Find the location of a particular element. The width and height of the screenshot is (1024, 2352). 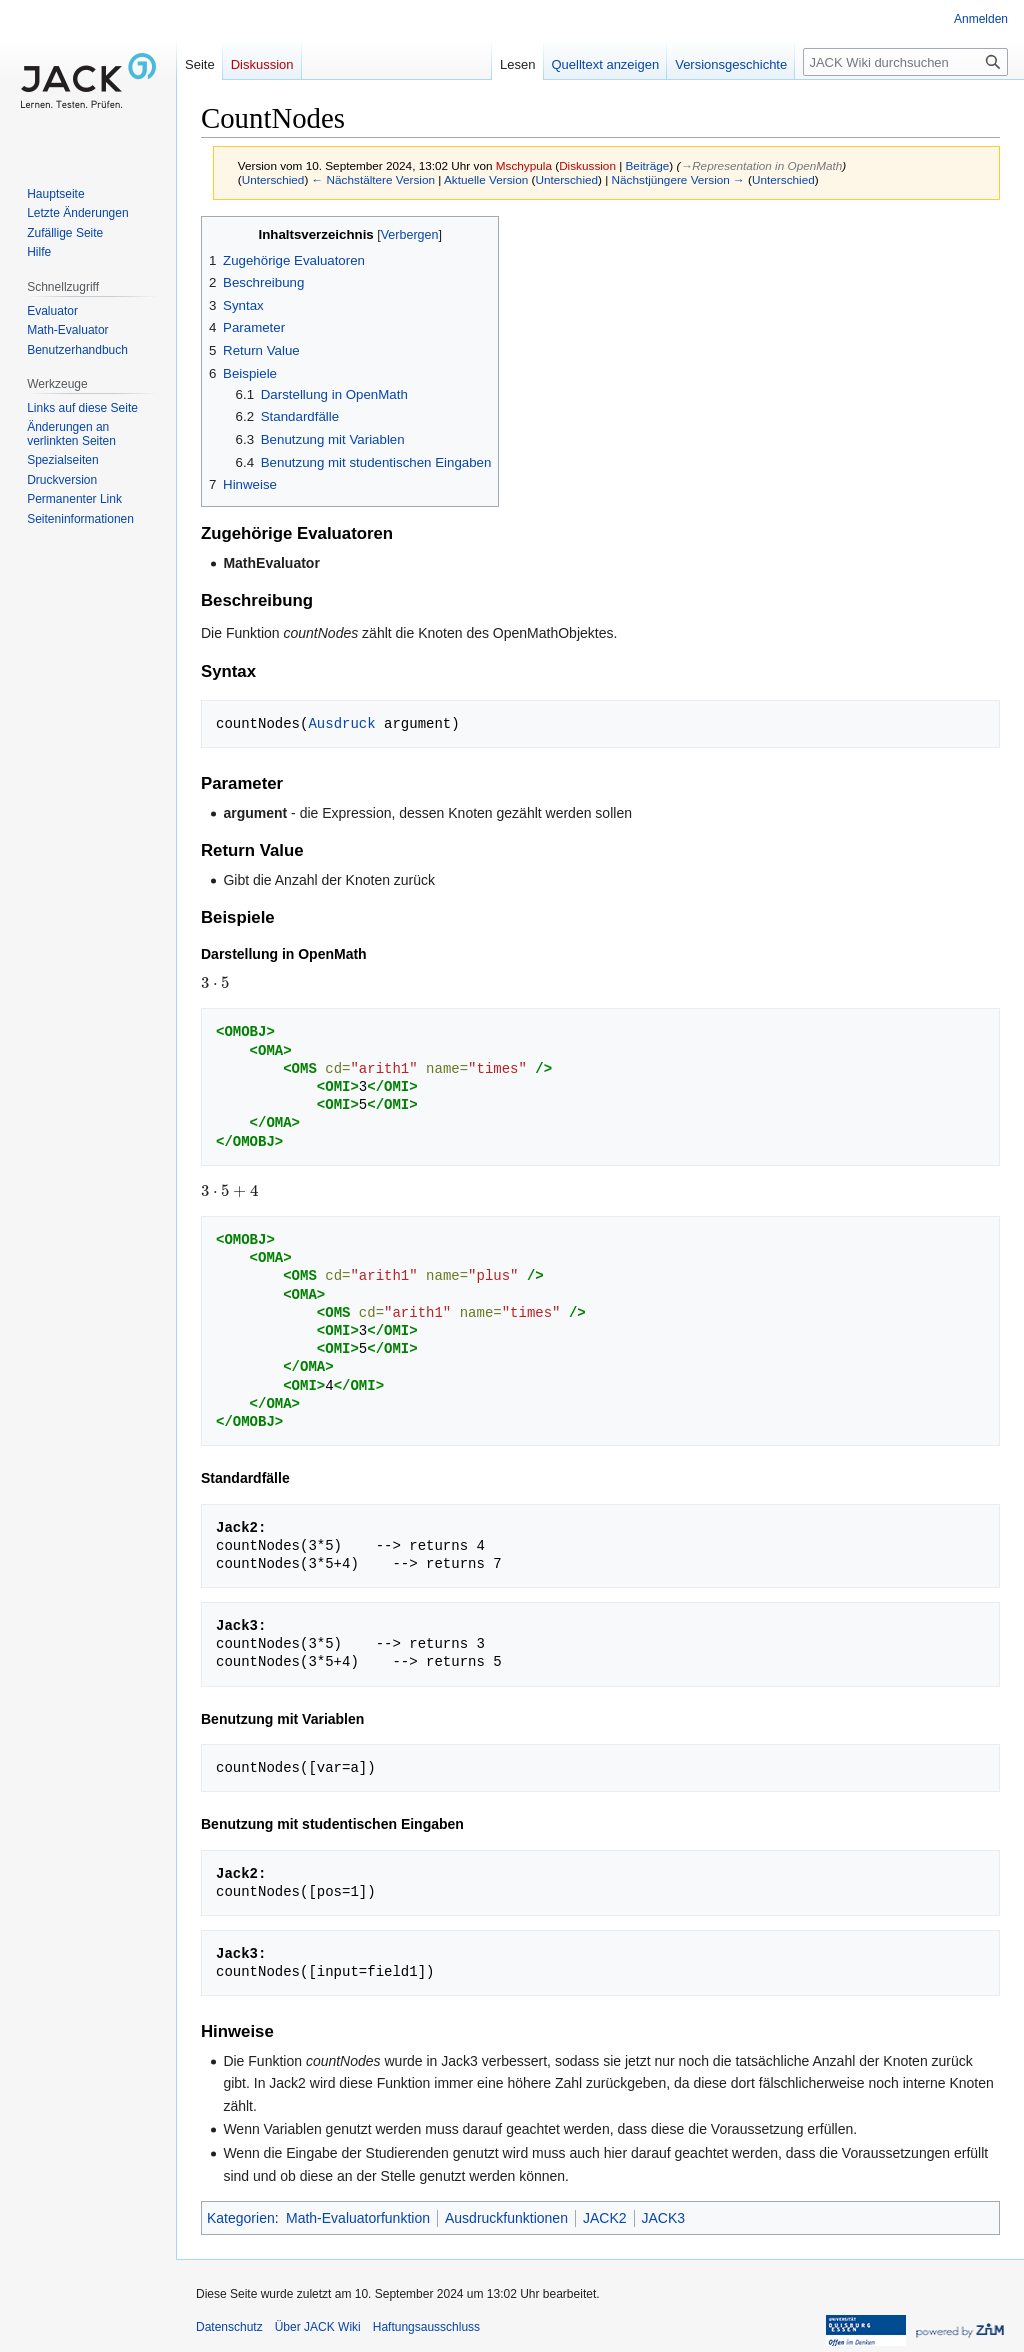

→‎Representation in OpenMath is located at coordinates (761, 165).